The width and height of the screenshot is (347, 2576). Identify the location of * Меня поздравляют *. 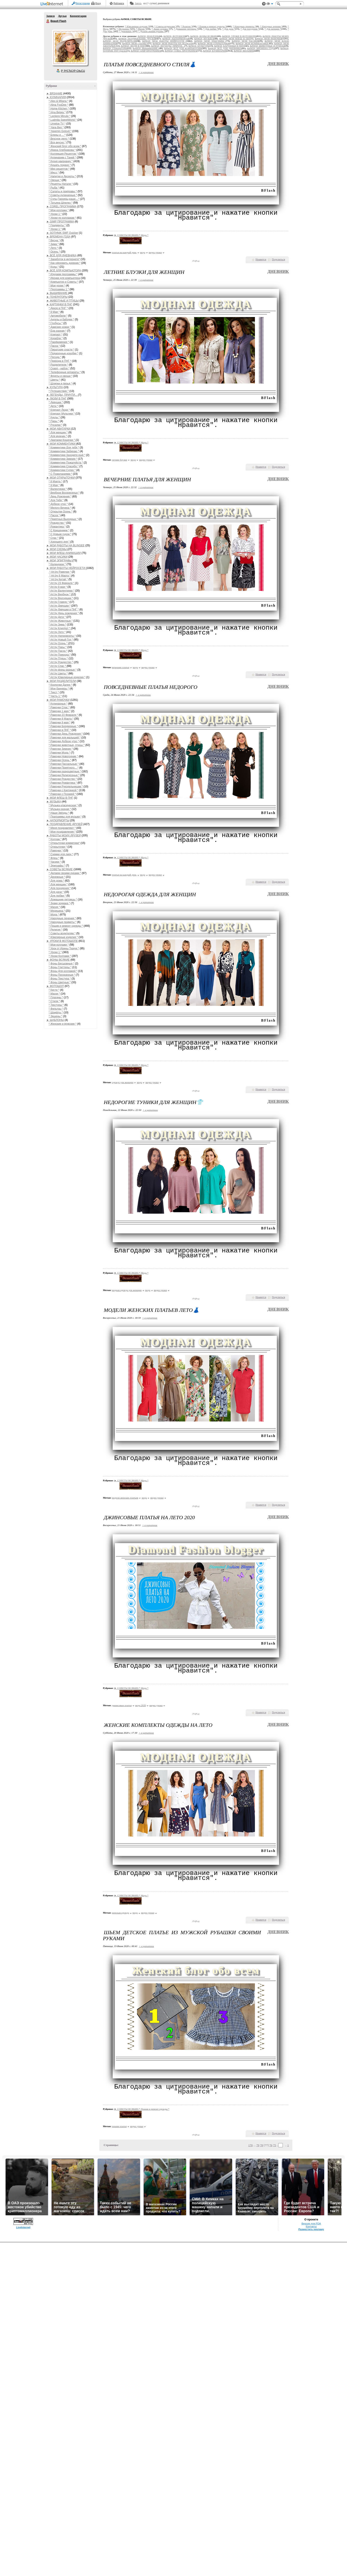
(62, 827).